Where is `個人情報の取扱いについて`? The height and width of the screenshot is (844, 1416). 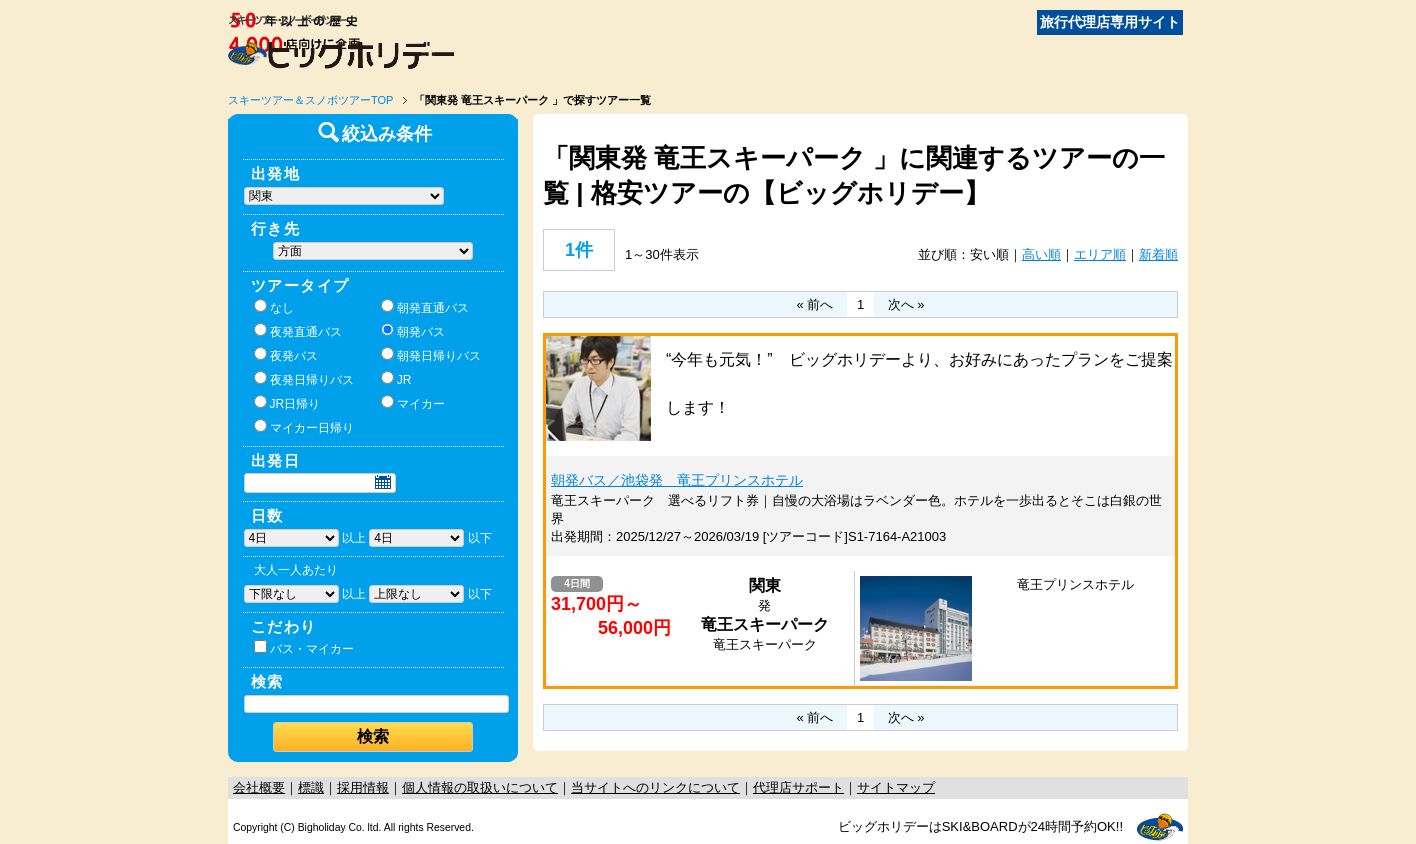 個人情報の取扱いについて is located at coordinates (480, 787).